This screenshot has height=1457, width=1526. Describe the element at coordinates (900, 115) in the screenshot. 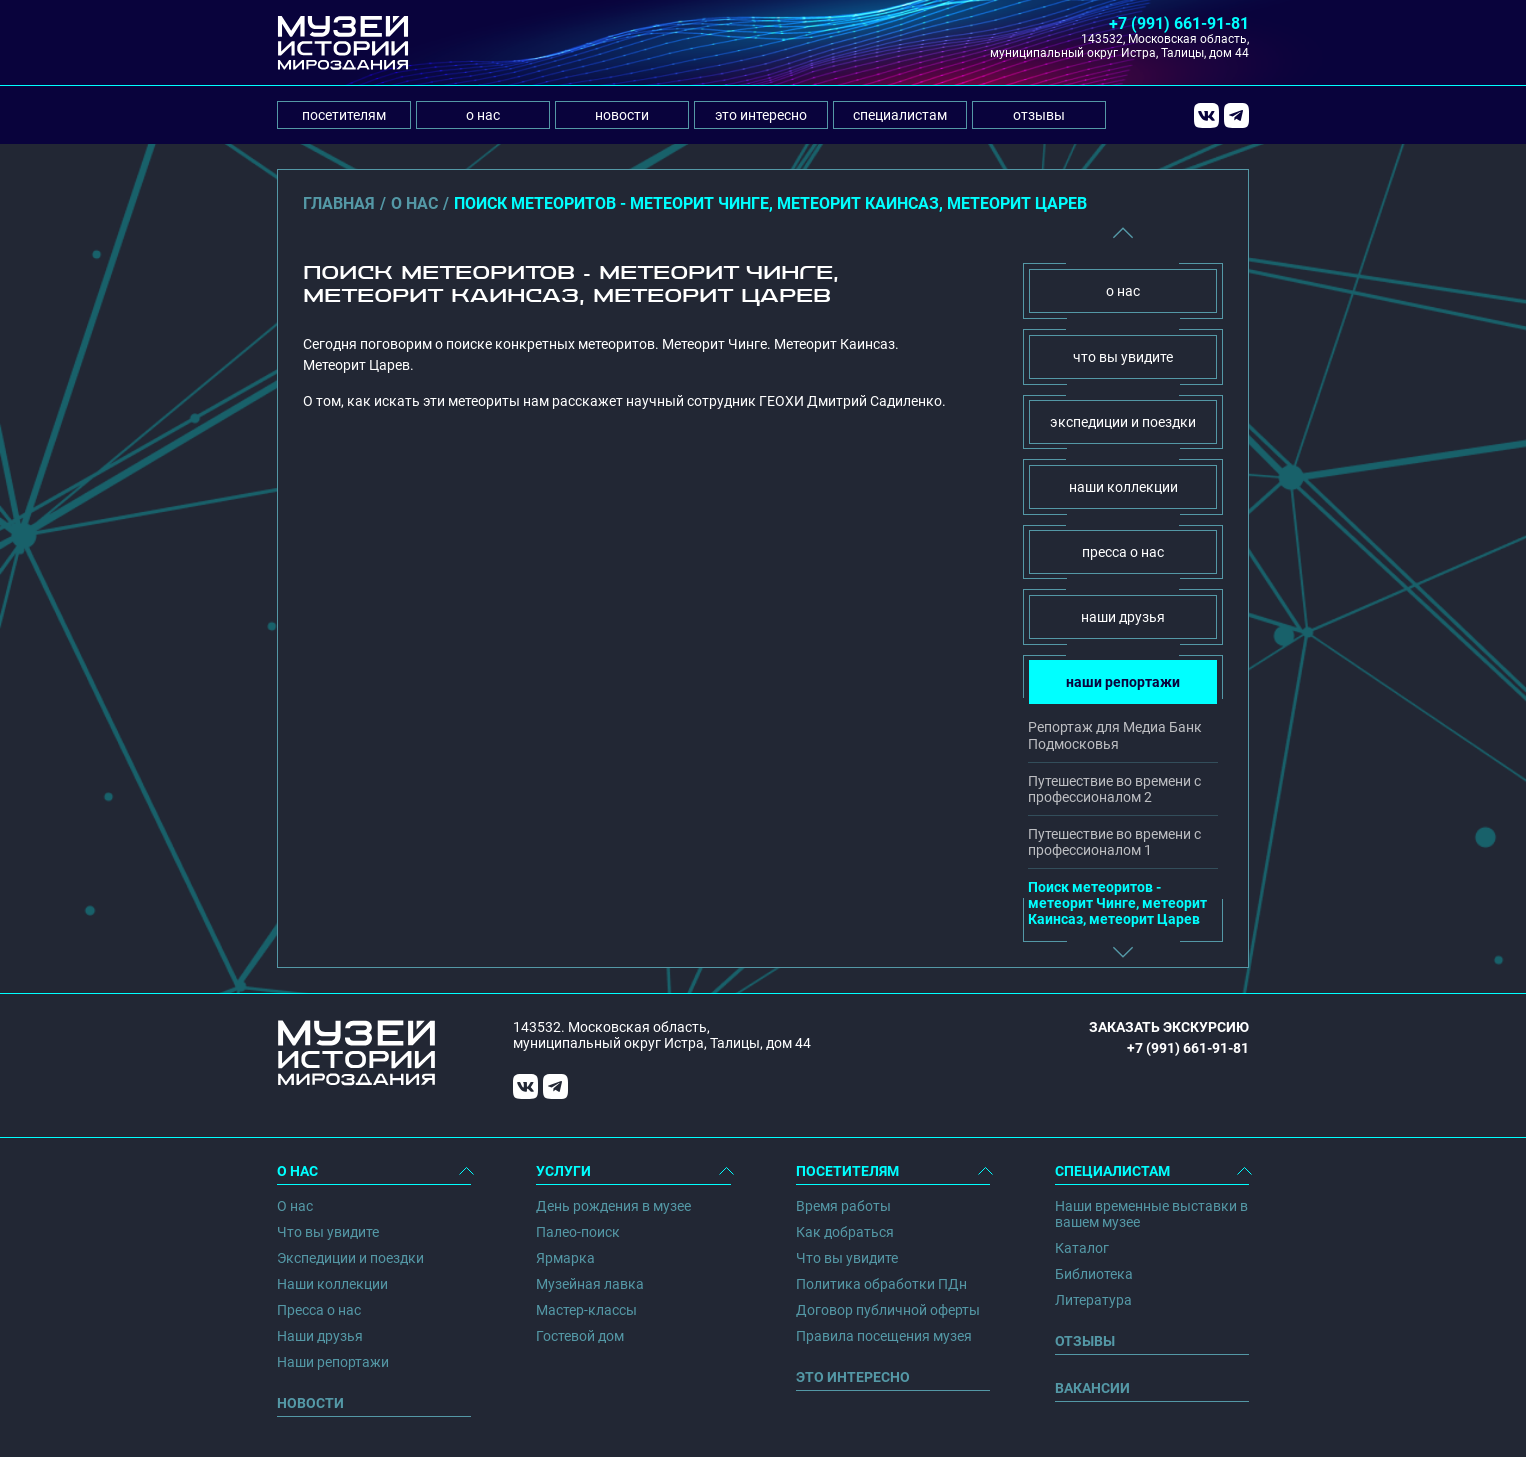

I see `специалистам` at that location.